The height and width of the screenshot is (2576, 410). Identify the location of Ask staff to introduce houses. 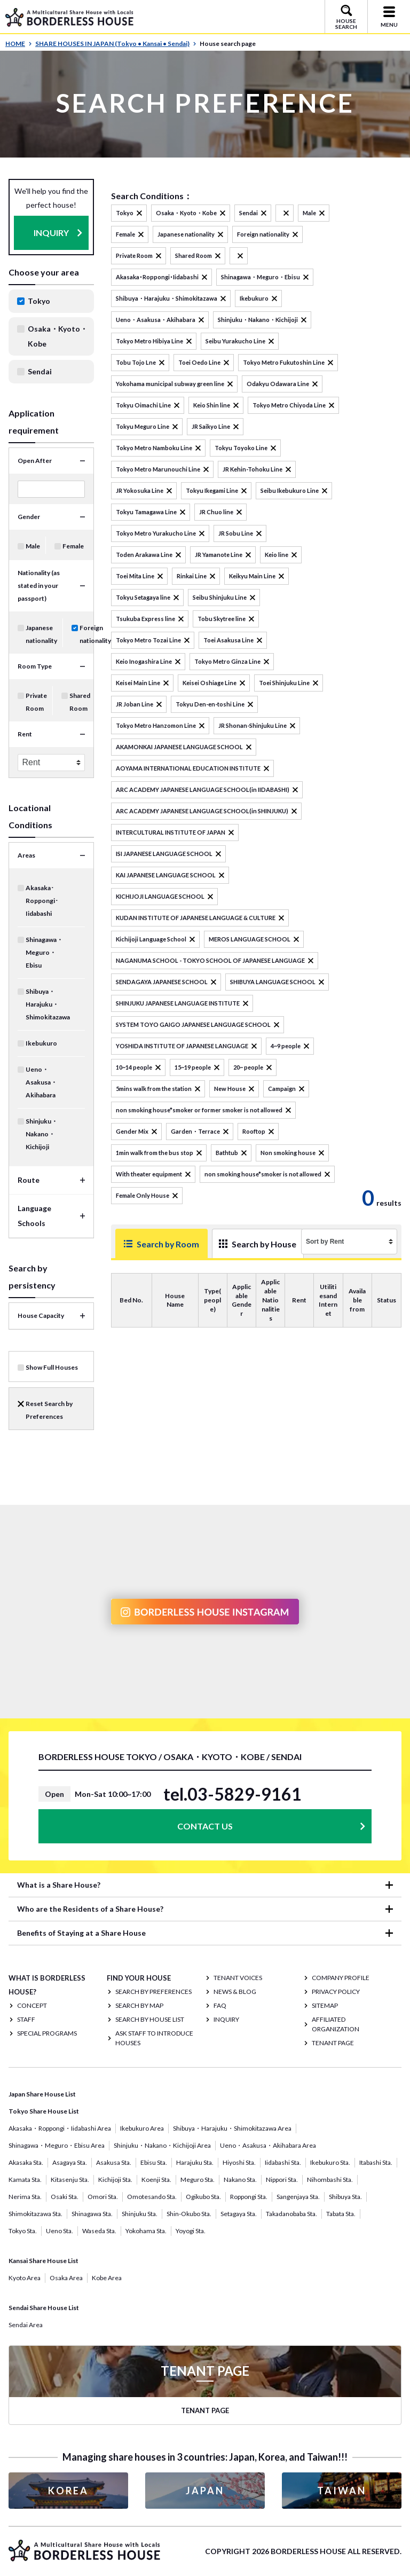
(154, 2038).